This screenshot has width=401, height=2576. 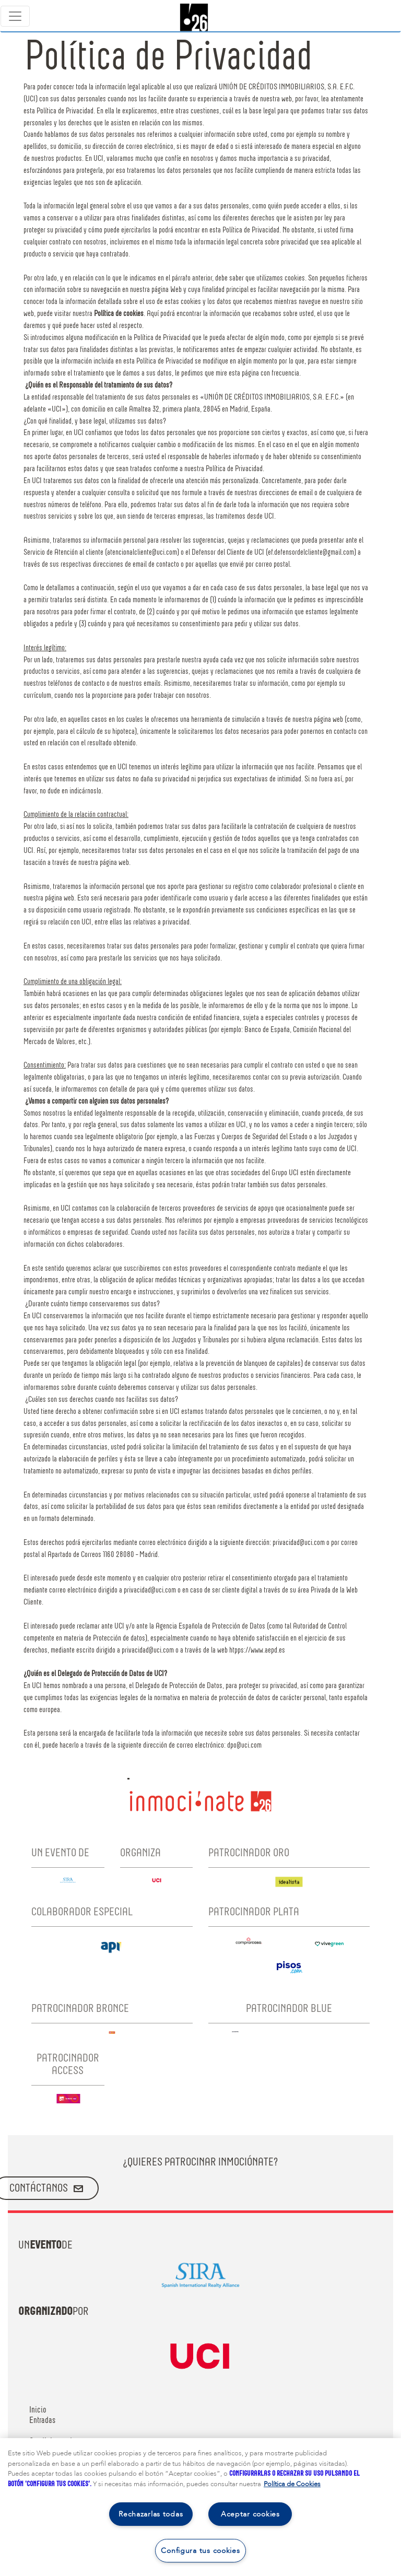 What do you see at coordinates (37, 2410) in the screenshot?
I see `Inicio` at bounding box center [37, 2410].